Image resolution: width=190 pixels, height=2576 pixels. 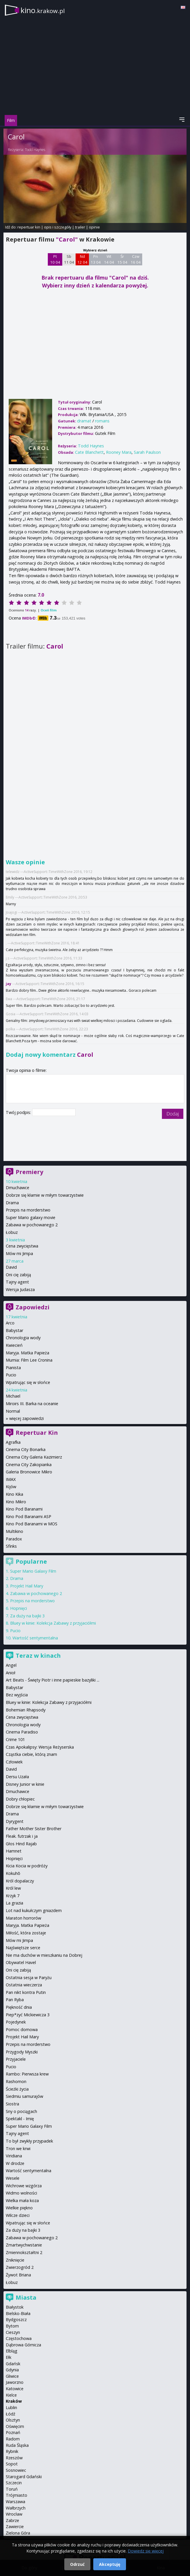 What do you see at coordinates (37, 1432) in the screenshot?
I see `Repertuar Kin` at bounding box center [37, 1432].